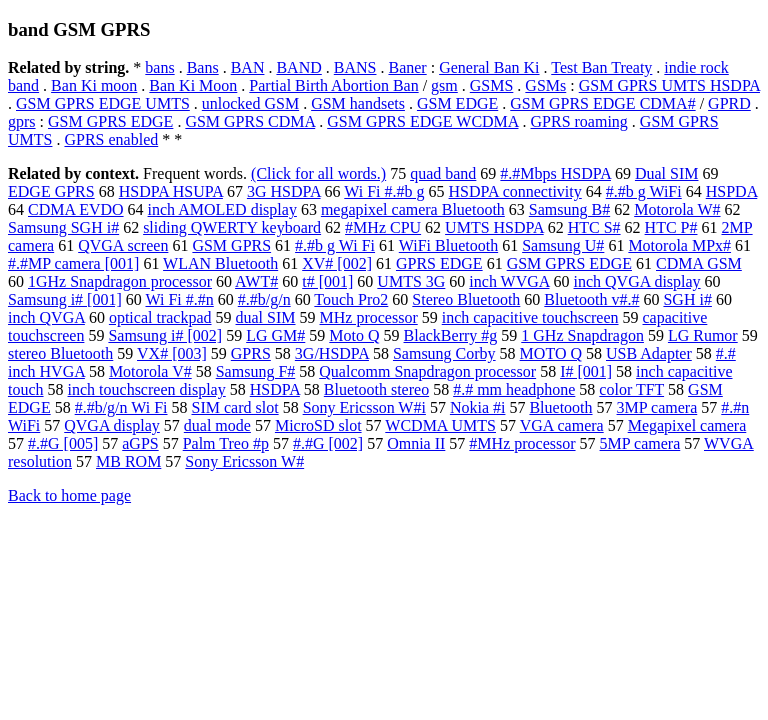 The width and height of the screenshot is (768, 720). Describe the element at coordinates (147, 389) in the screenshot. I see `inch touchscreen display` at that location.